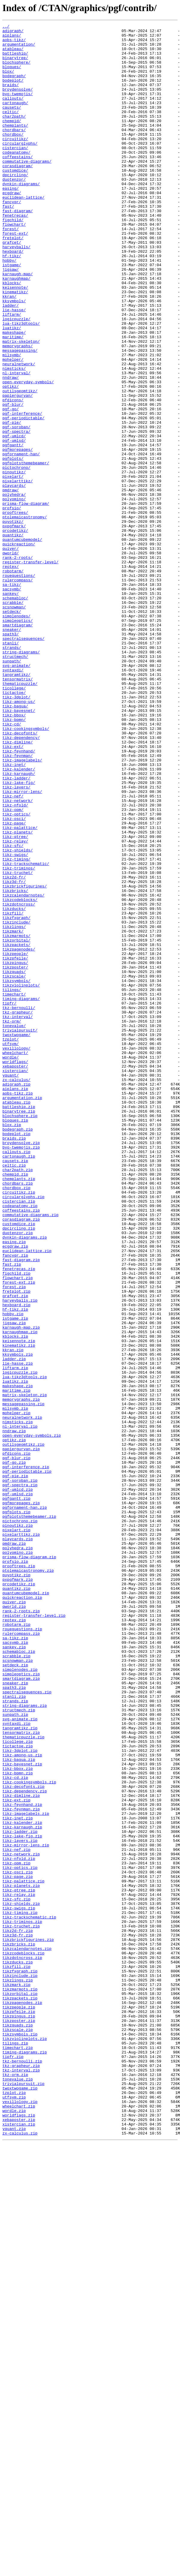  What do you see at coordinates (19, 2393) in the screenshot?
I see `tikzpackets.zip` at bounding box center [19, 2393].